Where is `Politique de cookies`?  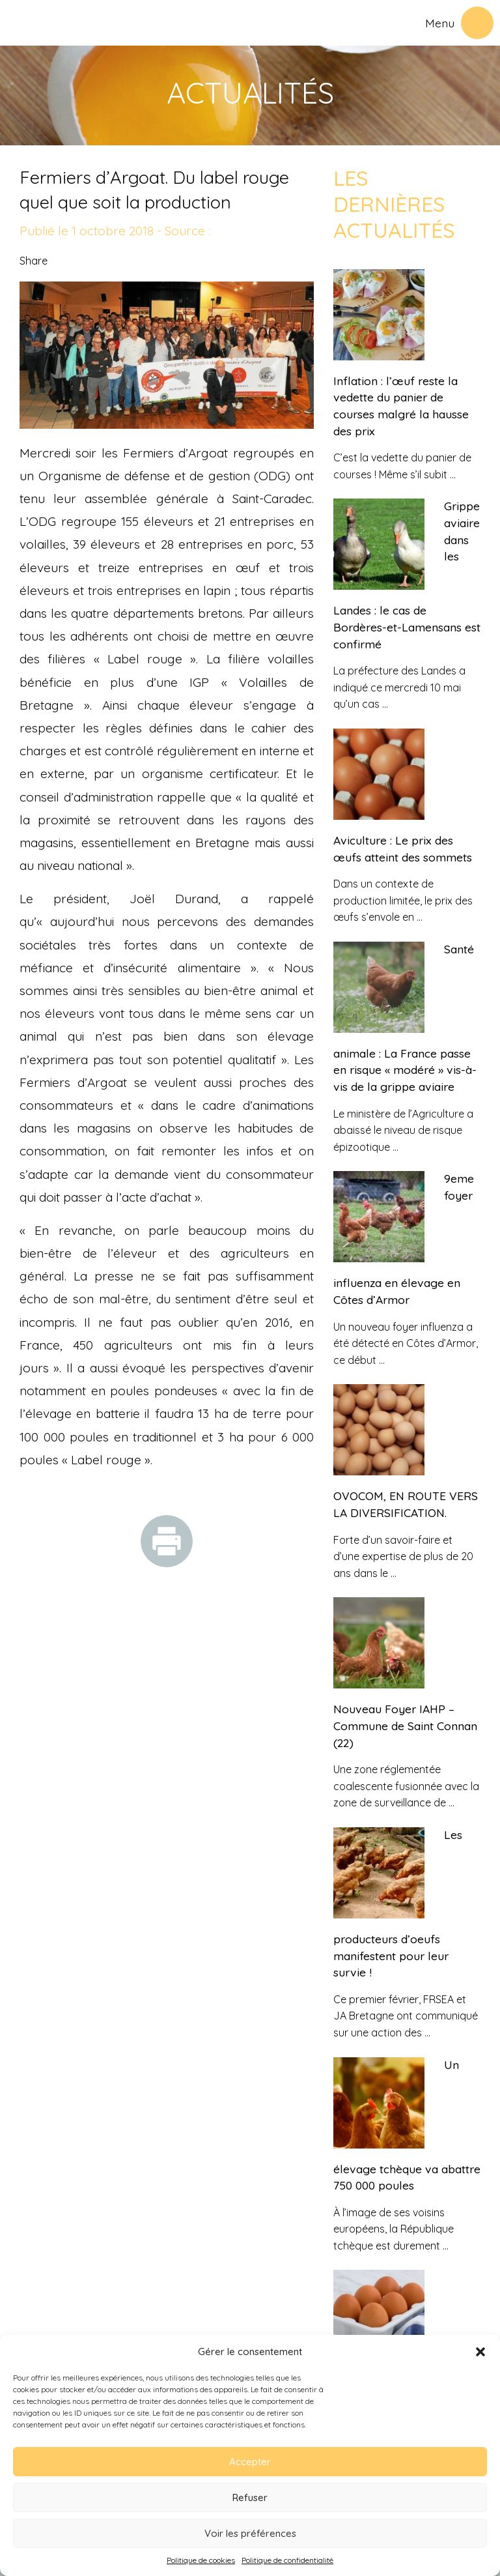
Politique de cookies is located at coordinates (201, 2560).